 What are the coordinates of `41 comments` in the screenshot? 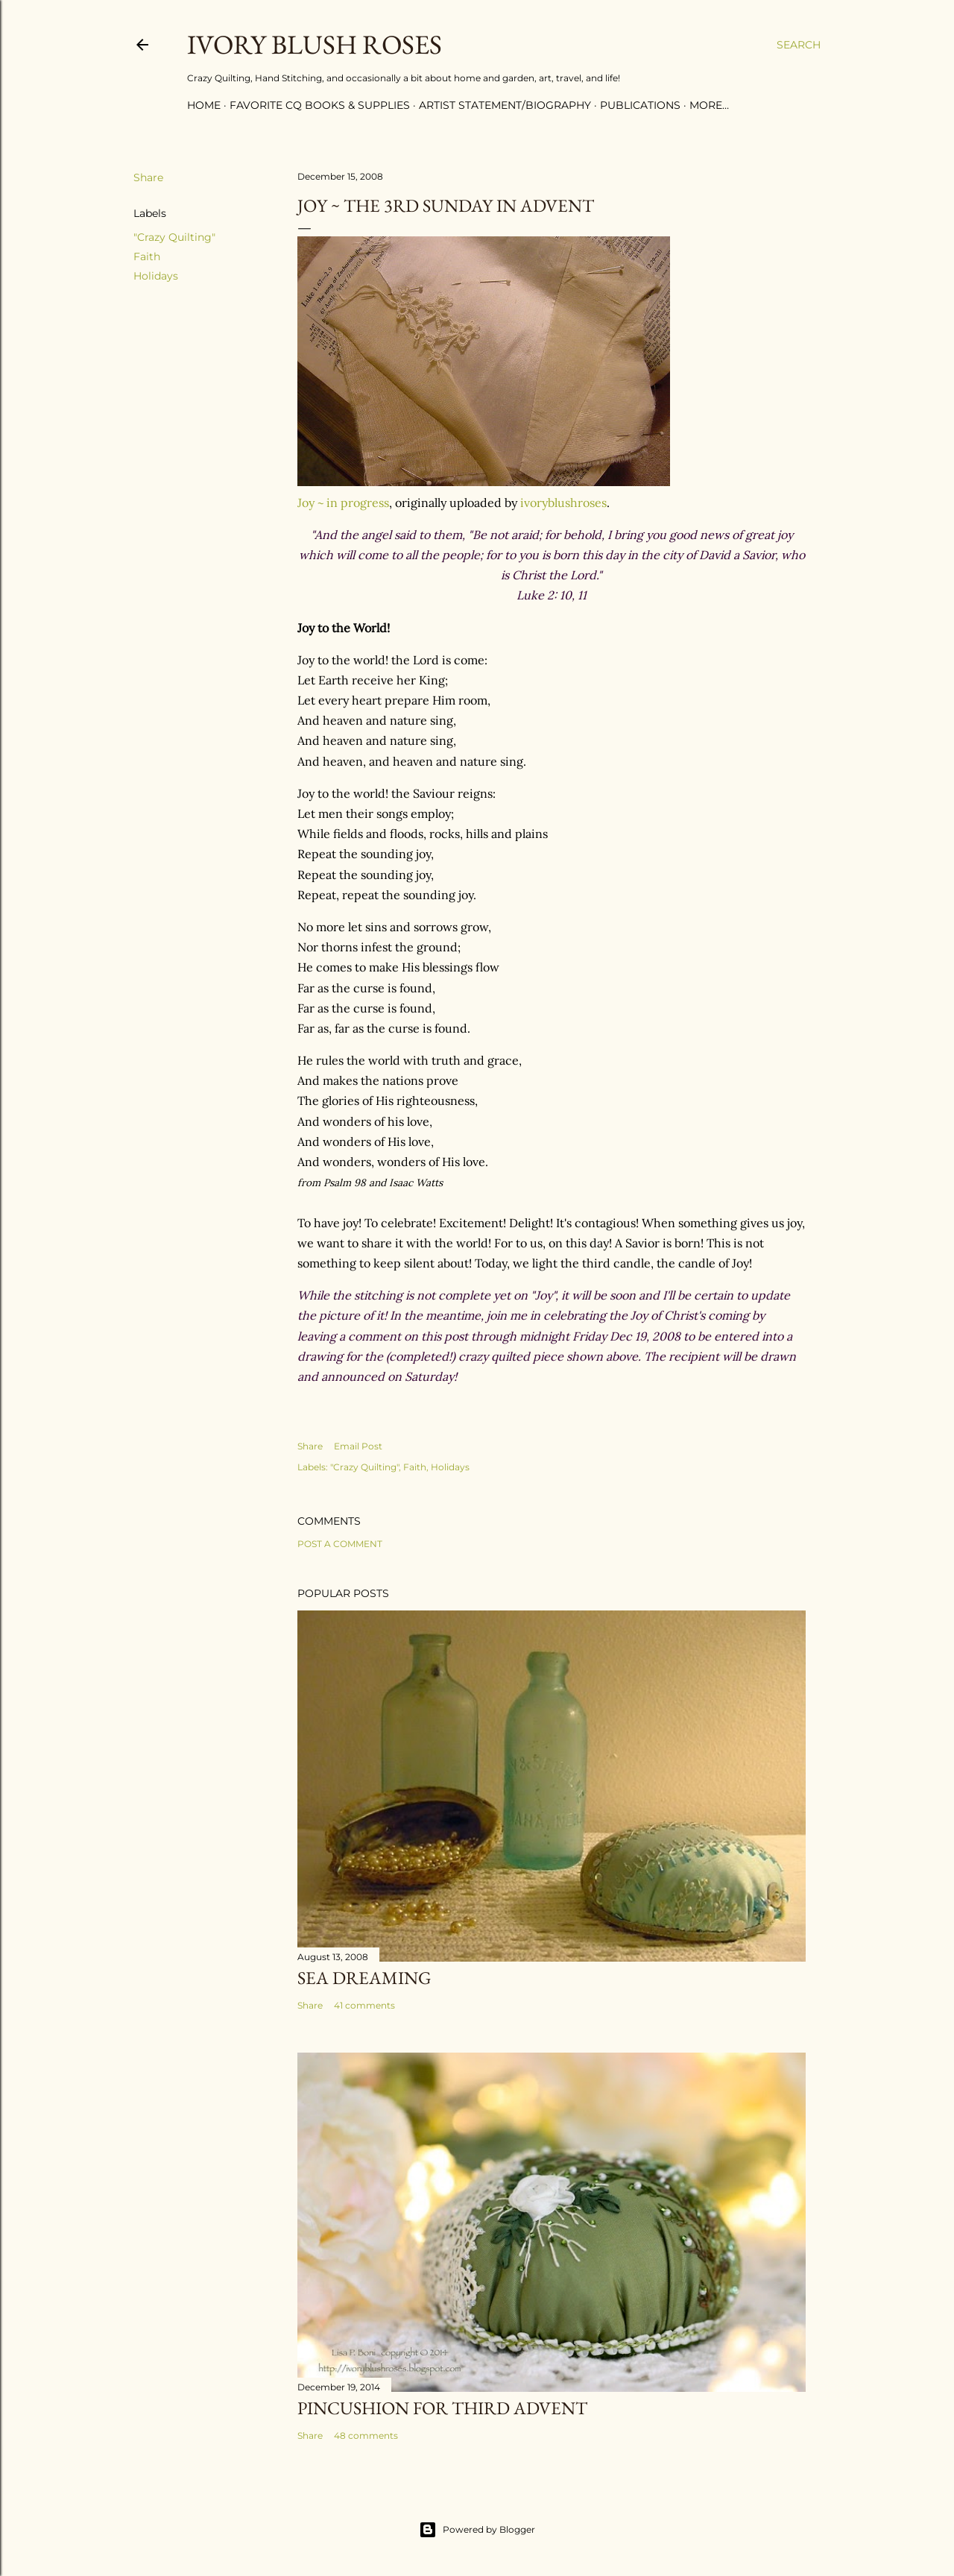 It's located at (364, 2005).